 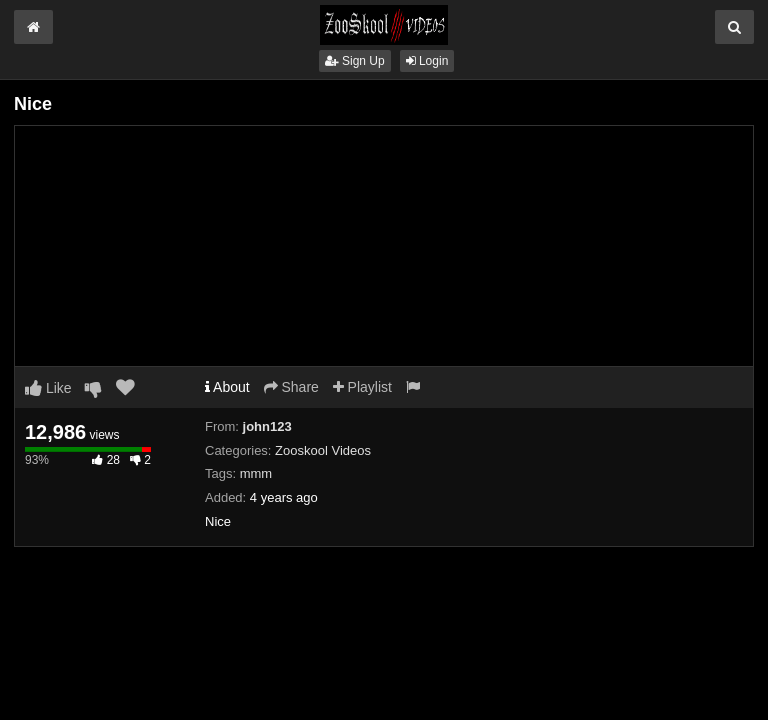 I want to click on Sign Up, so click(x=355, y=61).